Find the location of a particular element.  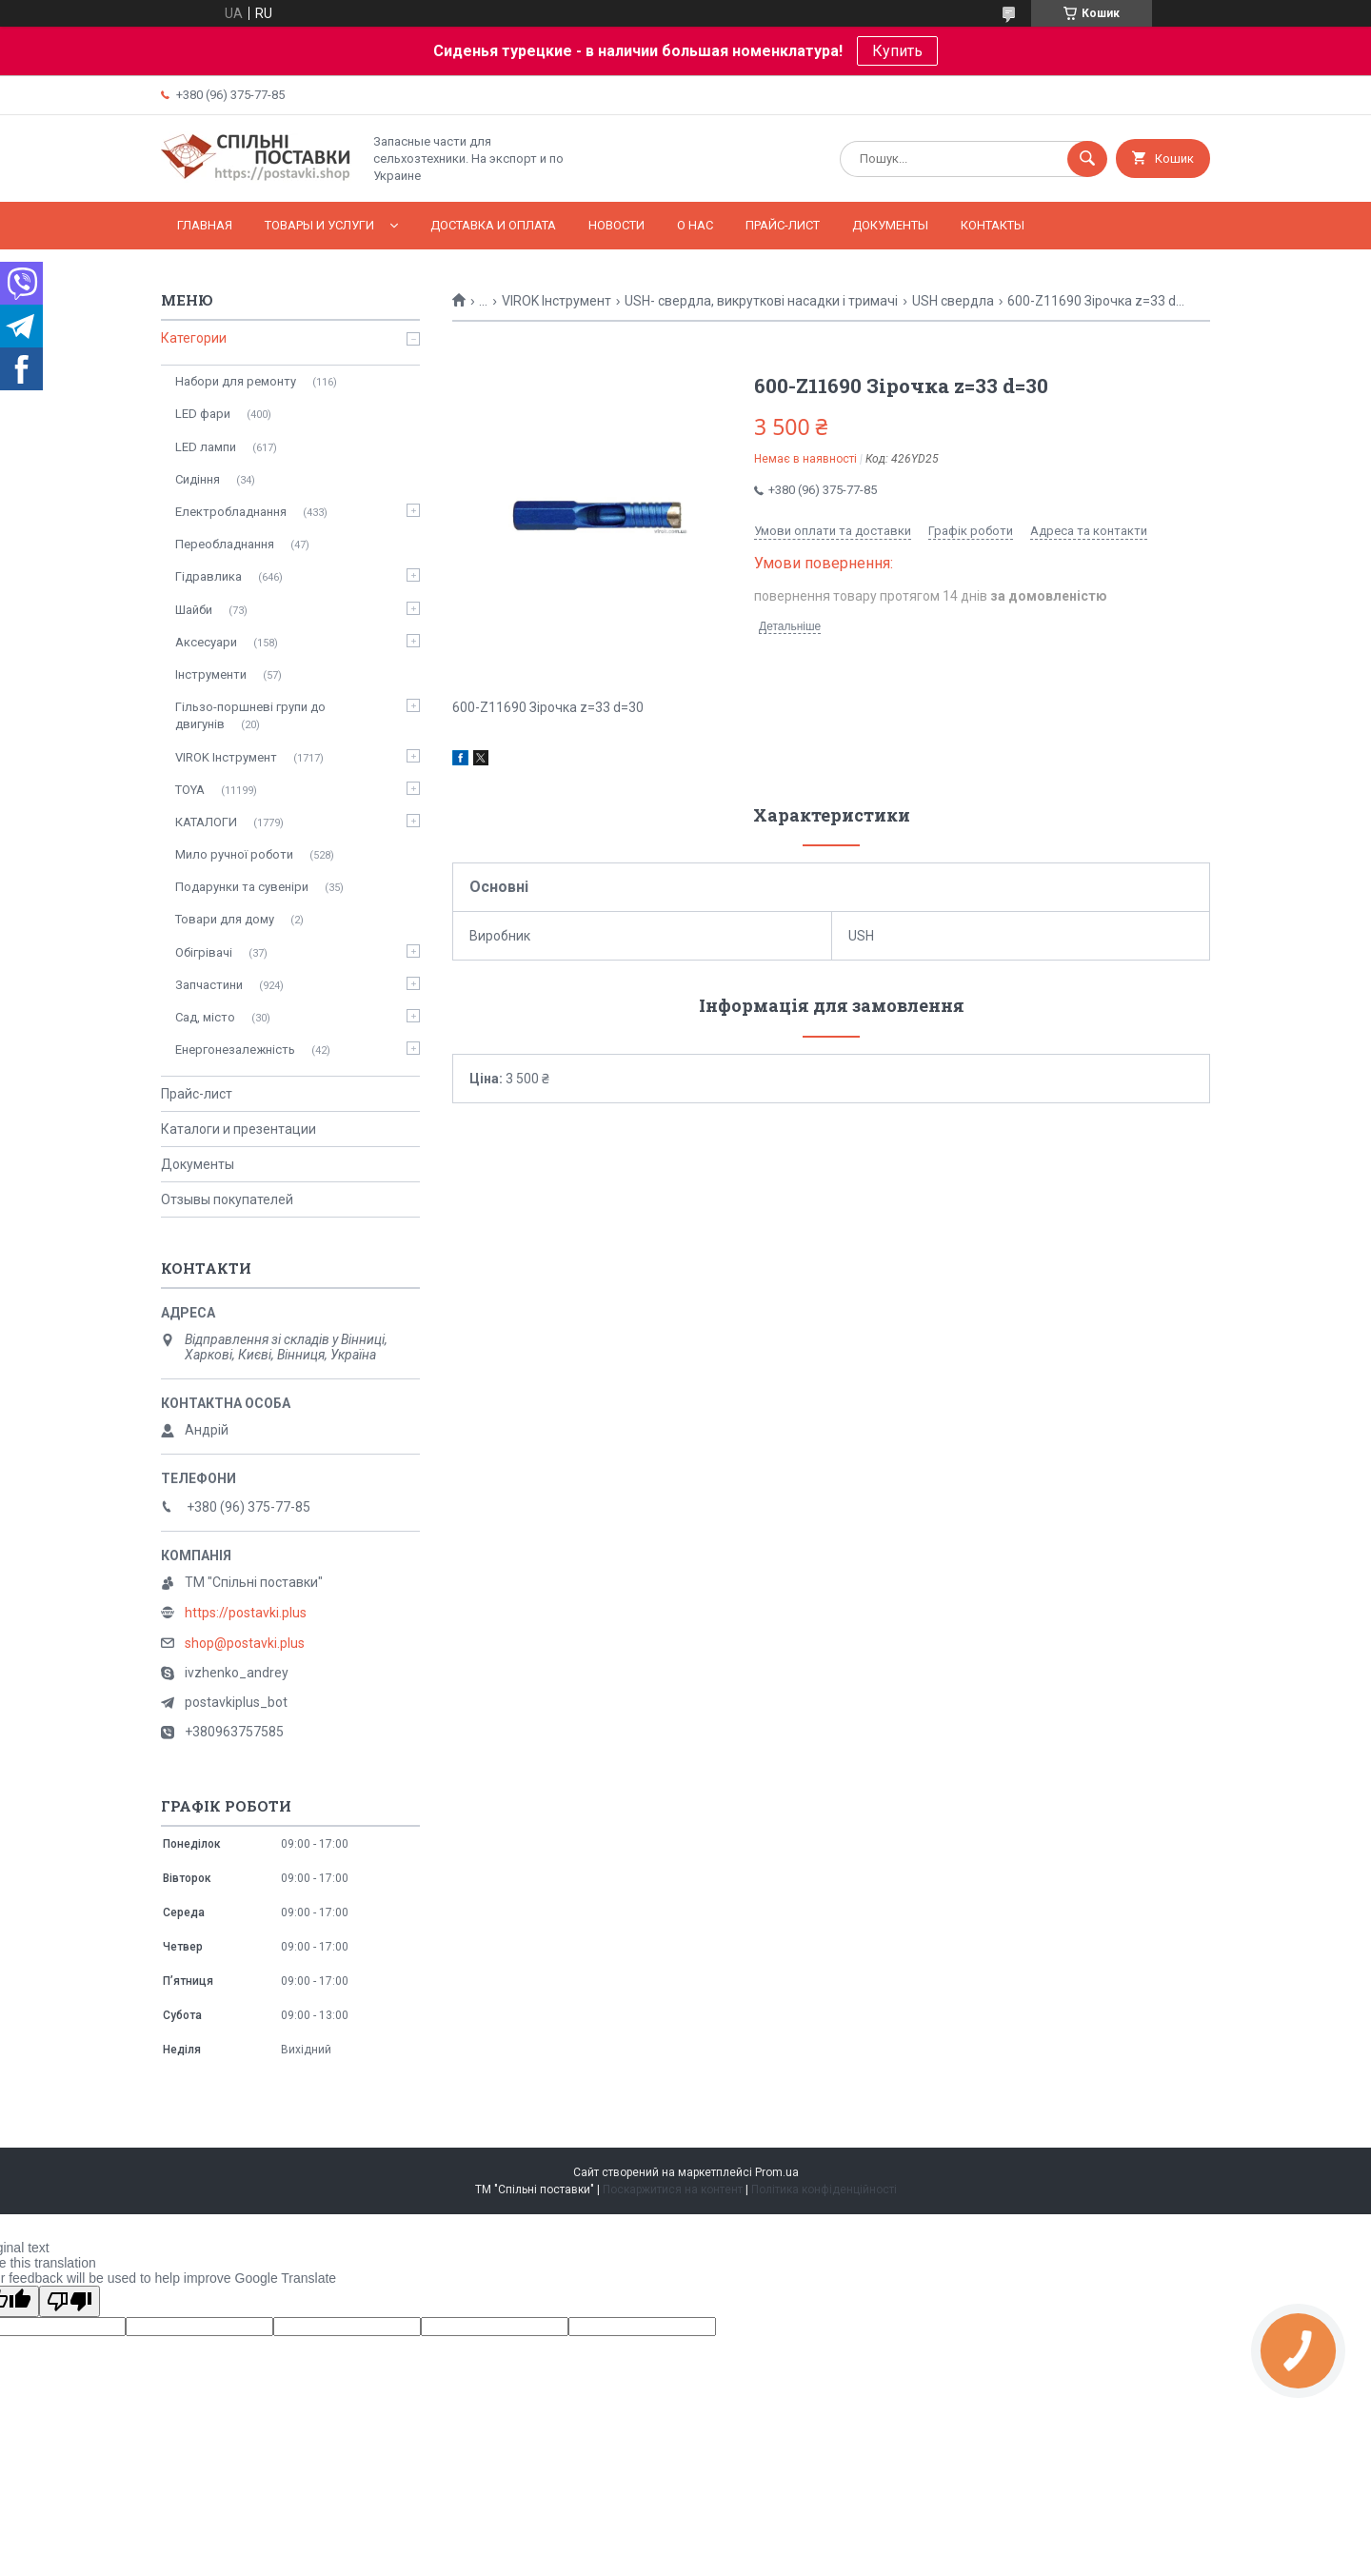

Прайс-лист is located at coordinates (782, 225).